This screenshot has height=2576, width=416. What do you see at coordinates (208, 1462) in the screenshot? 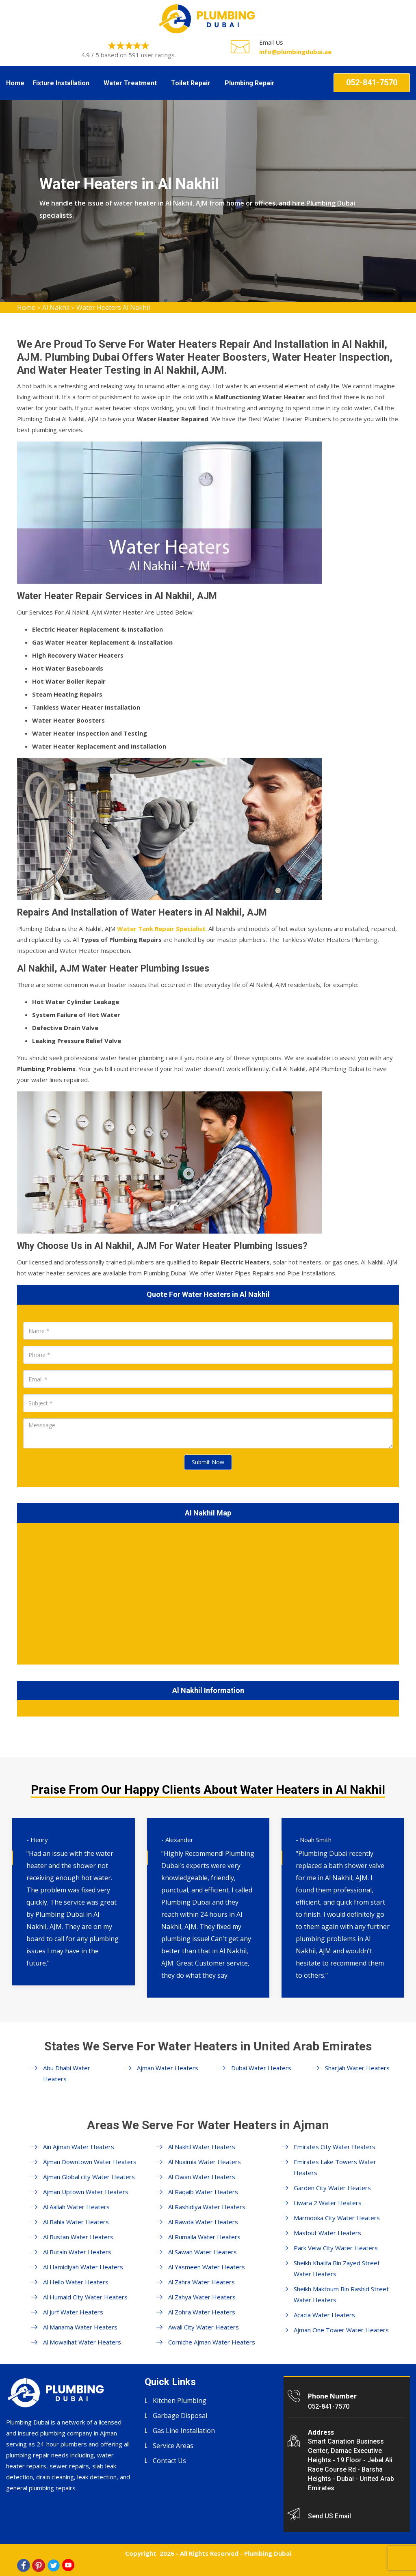
I see `Submit Now` at bounding box center [208, 1462].